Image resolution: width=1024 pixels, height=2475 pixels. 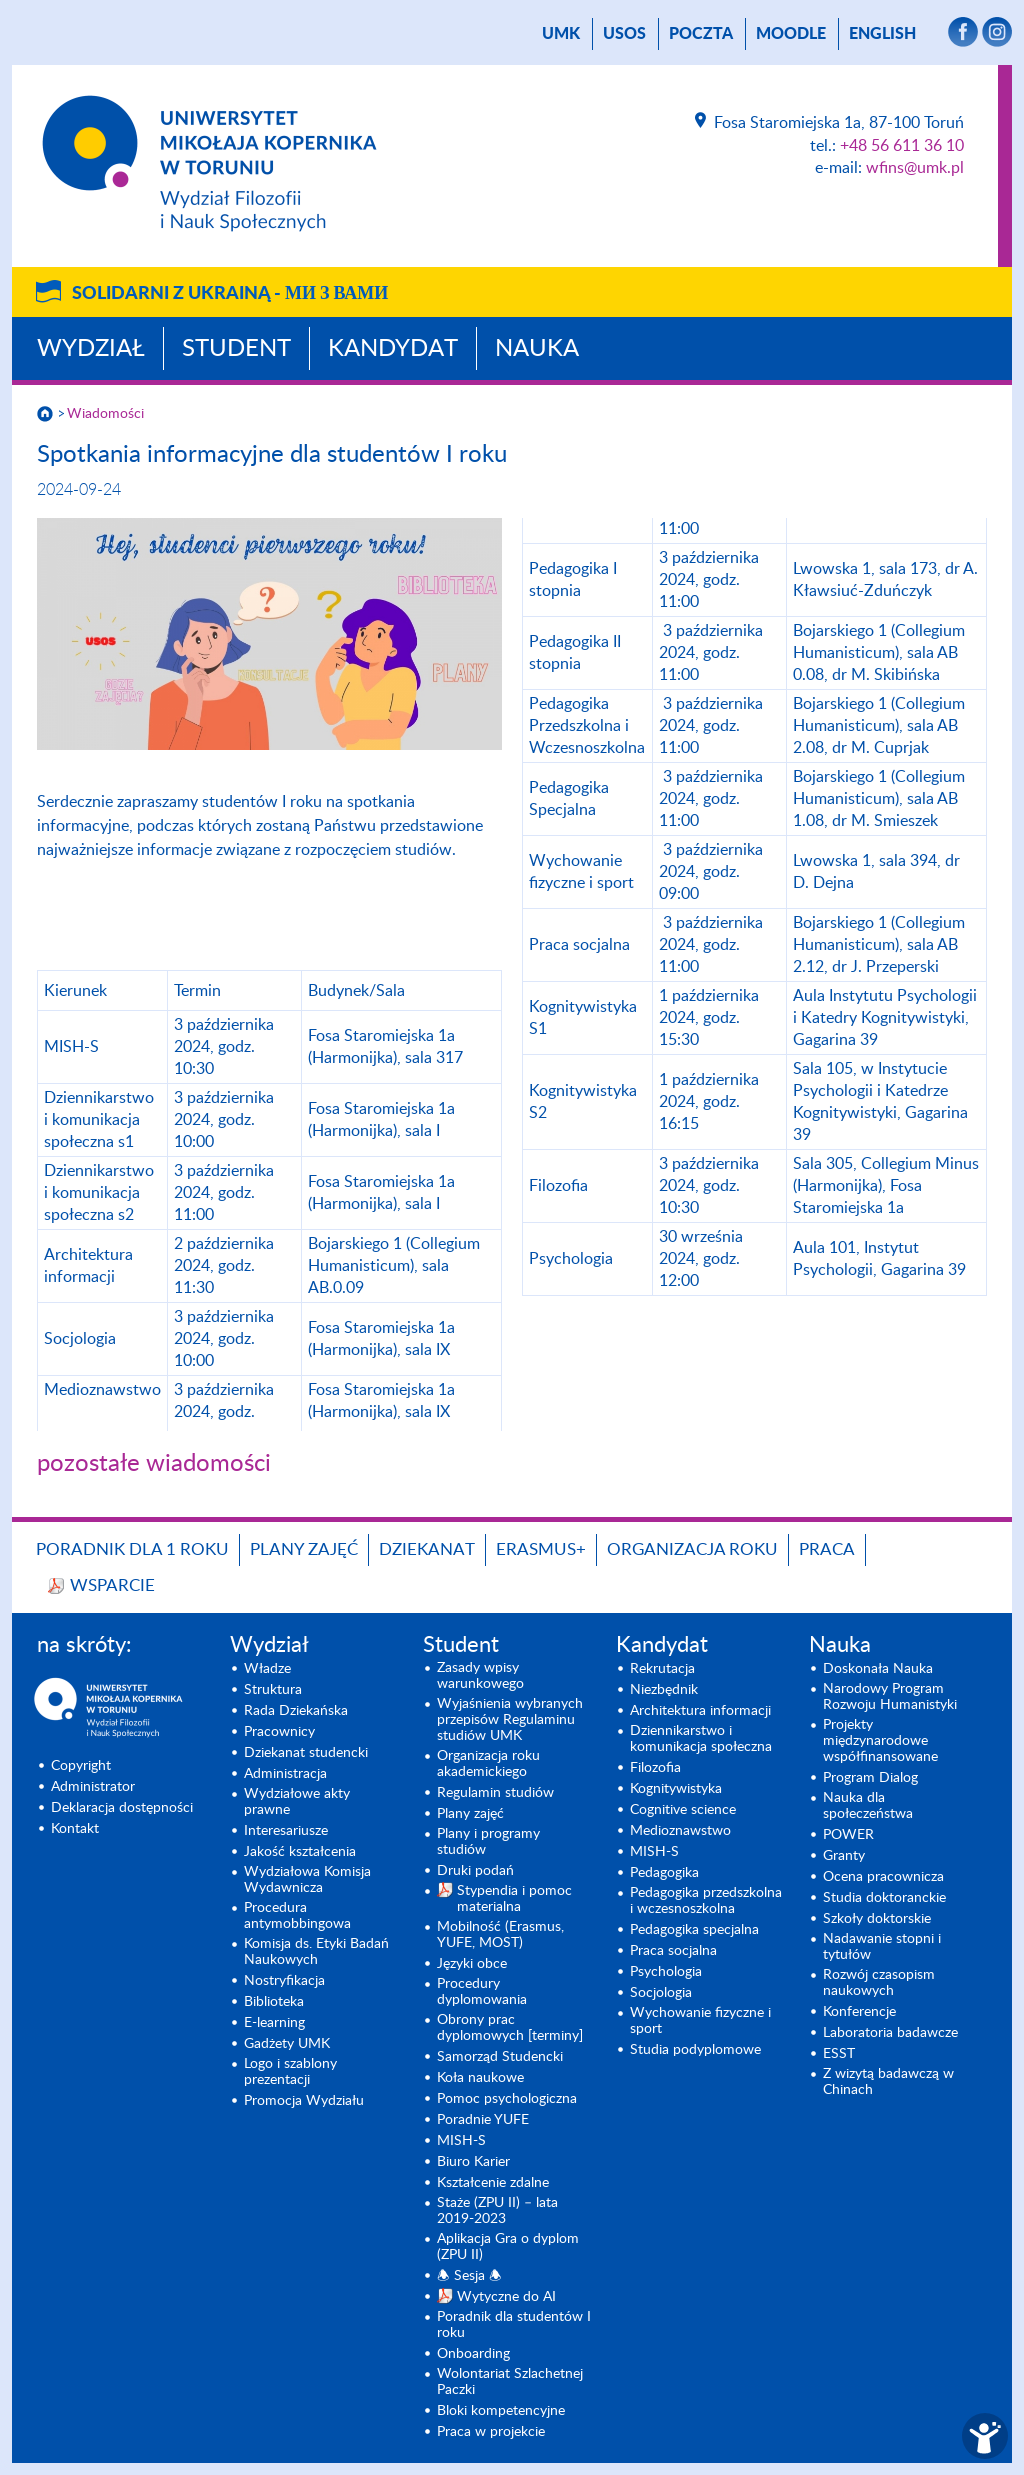 I want to click on Procedury dyplomowania, so click(x=482, y=1992).